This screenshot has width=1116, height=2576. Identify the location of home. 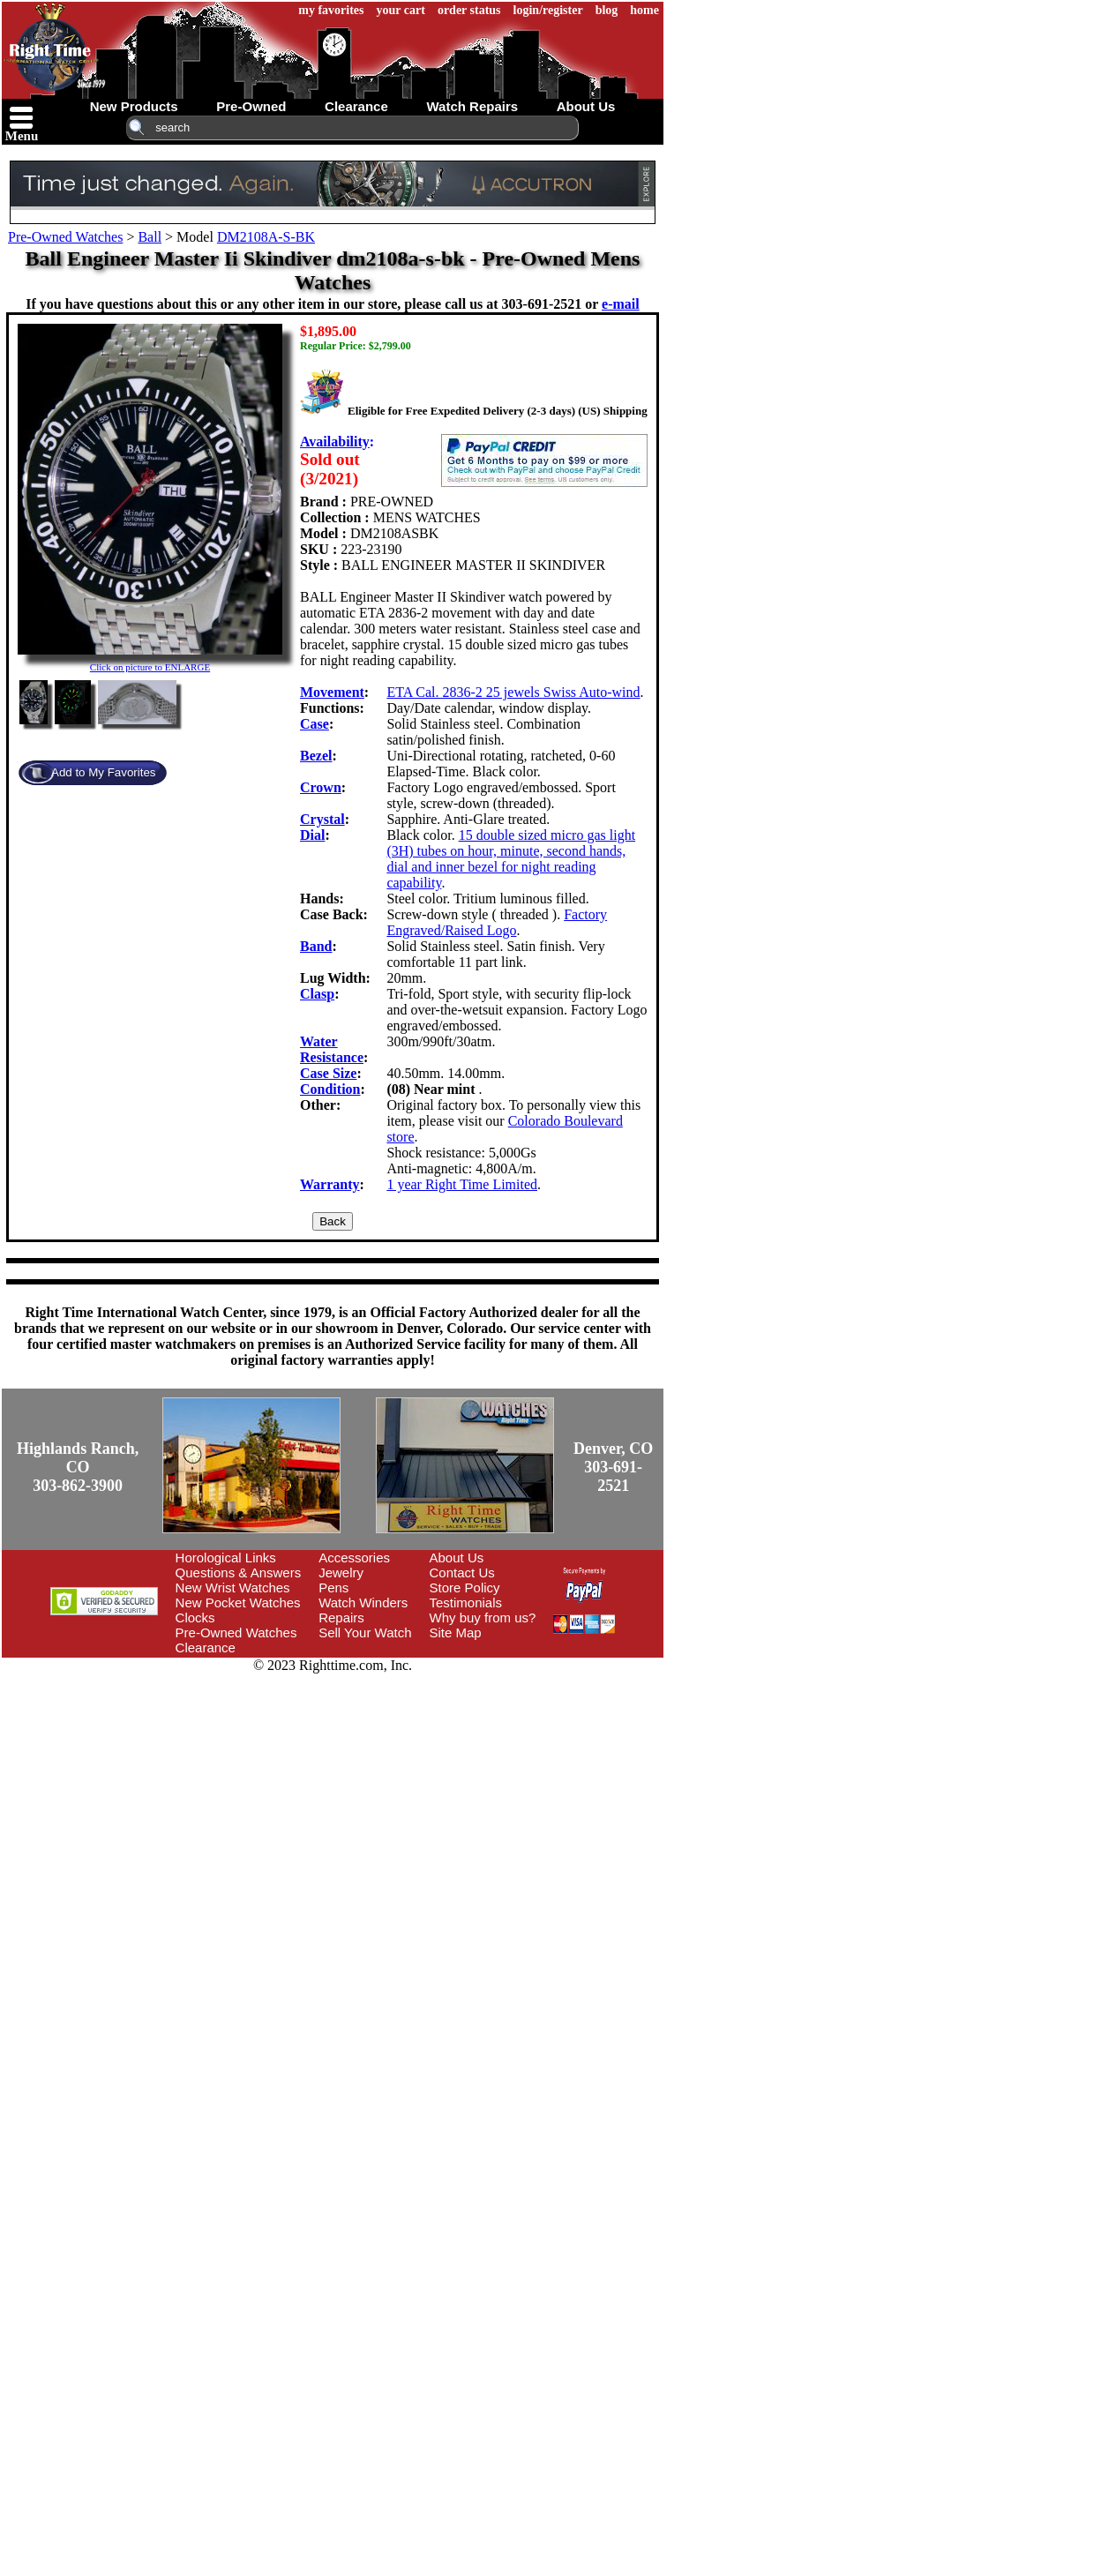
(644, 10).